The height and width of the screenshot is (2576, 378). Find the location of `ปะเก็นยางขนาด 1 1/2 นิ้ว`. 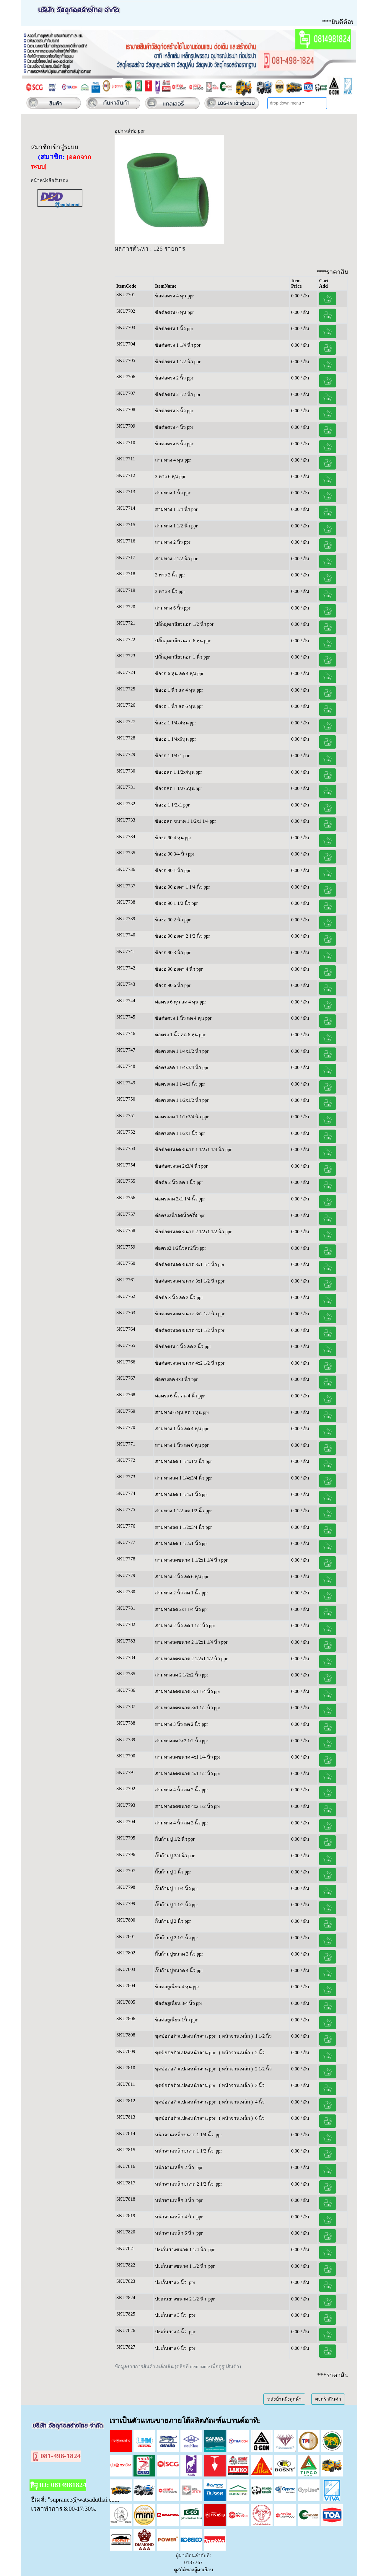

ปะเก็นยางขนาด 1 1/2 นิ้ว is located at coordinates (180, 2266).